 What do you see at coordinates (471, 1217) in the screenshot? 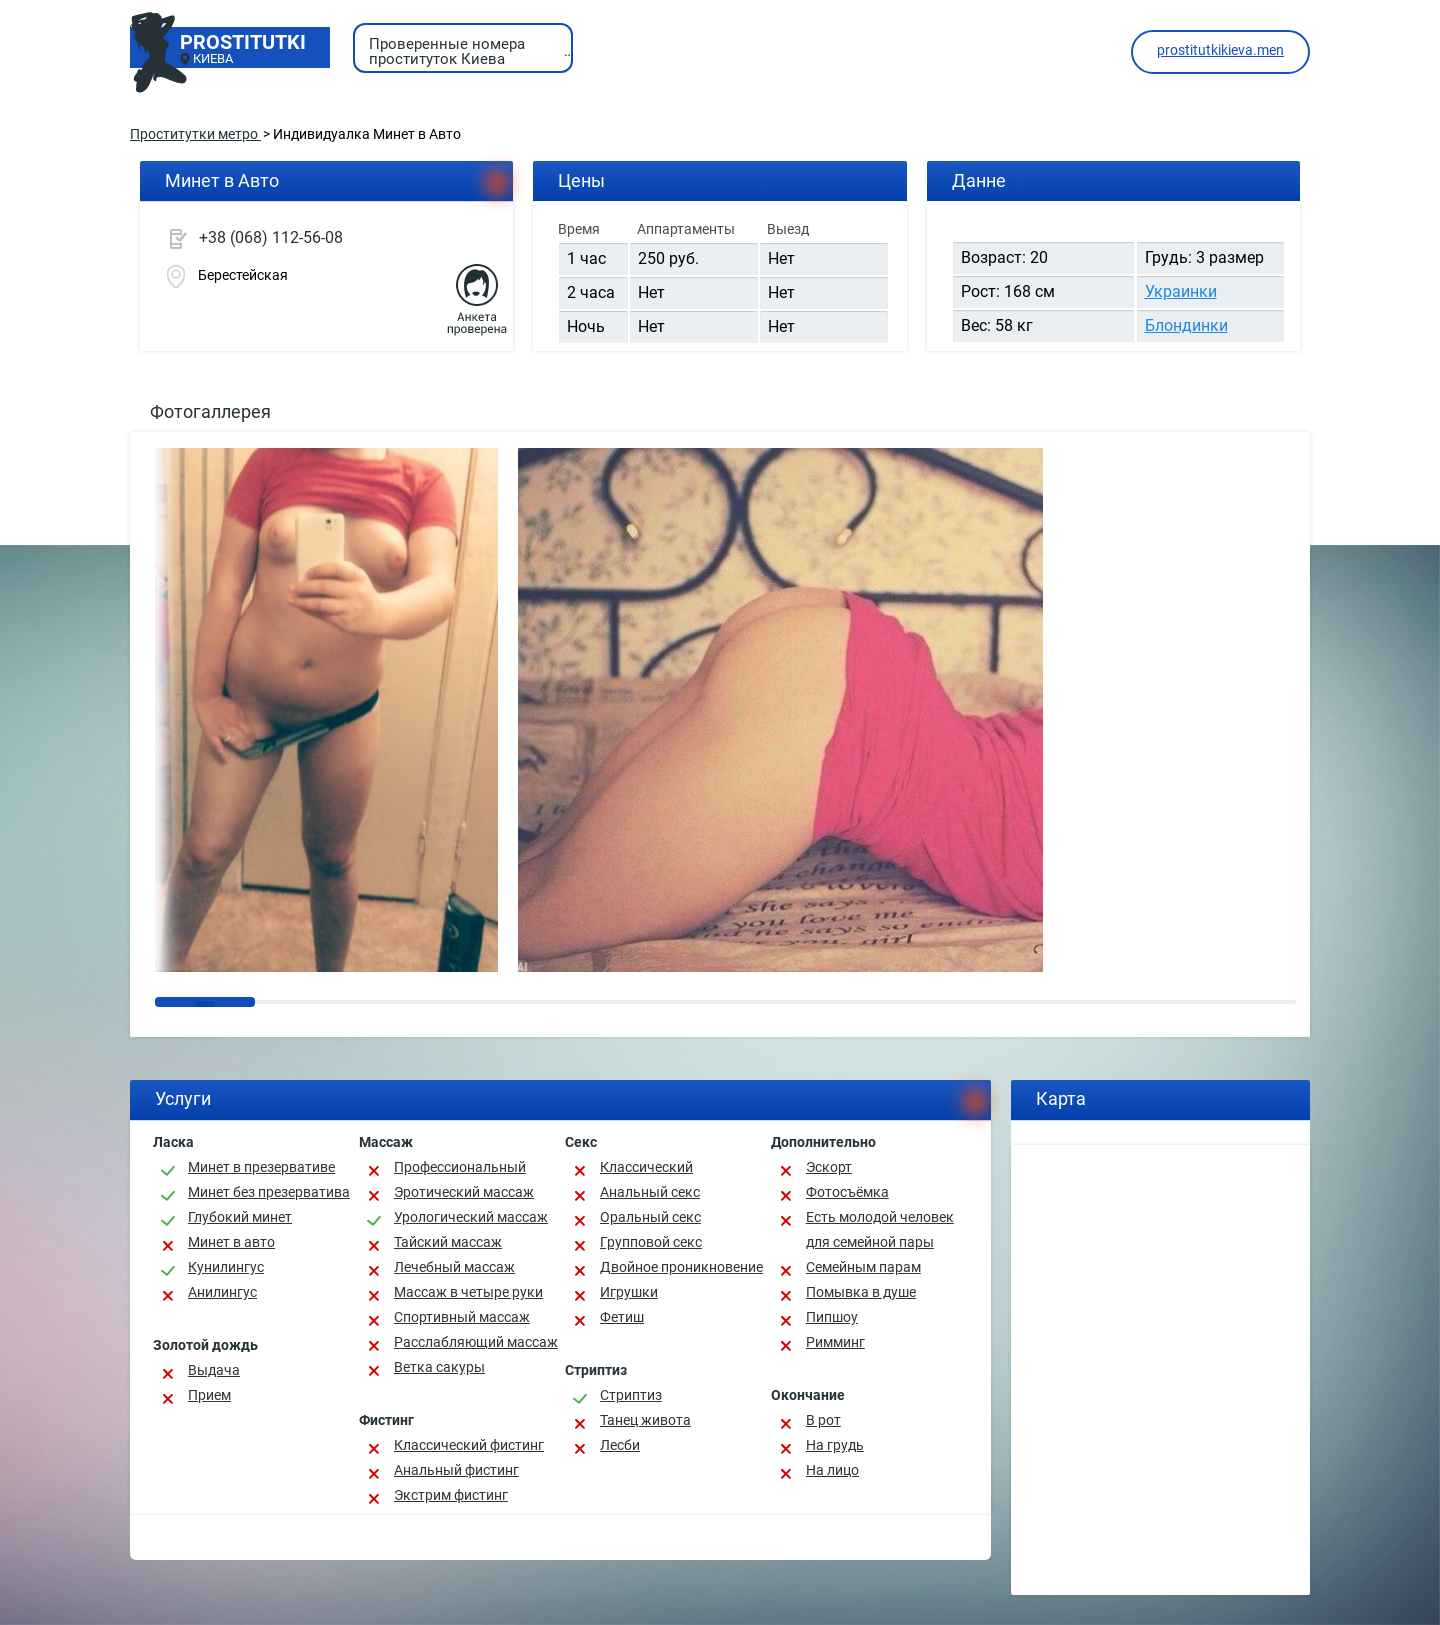
I see `Урологический массаж` at bounding box center [471, 1217].